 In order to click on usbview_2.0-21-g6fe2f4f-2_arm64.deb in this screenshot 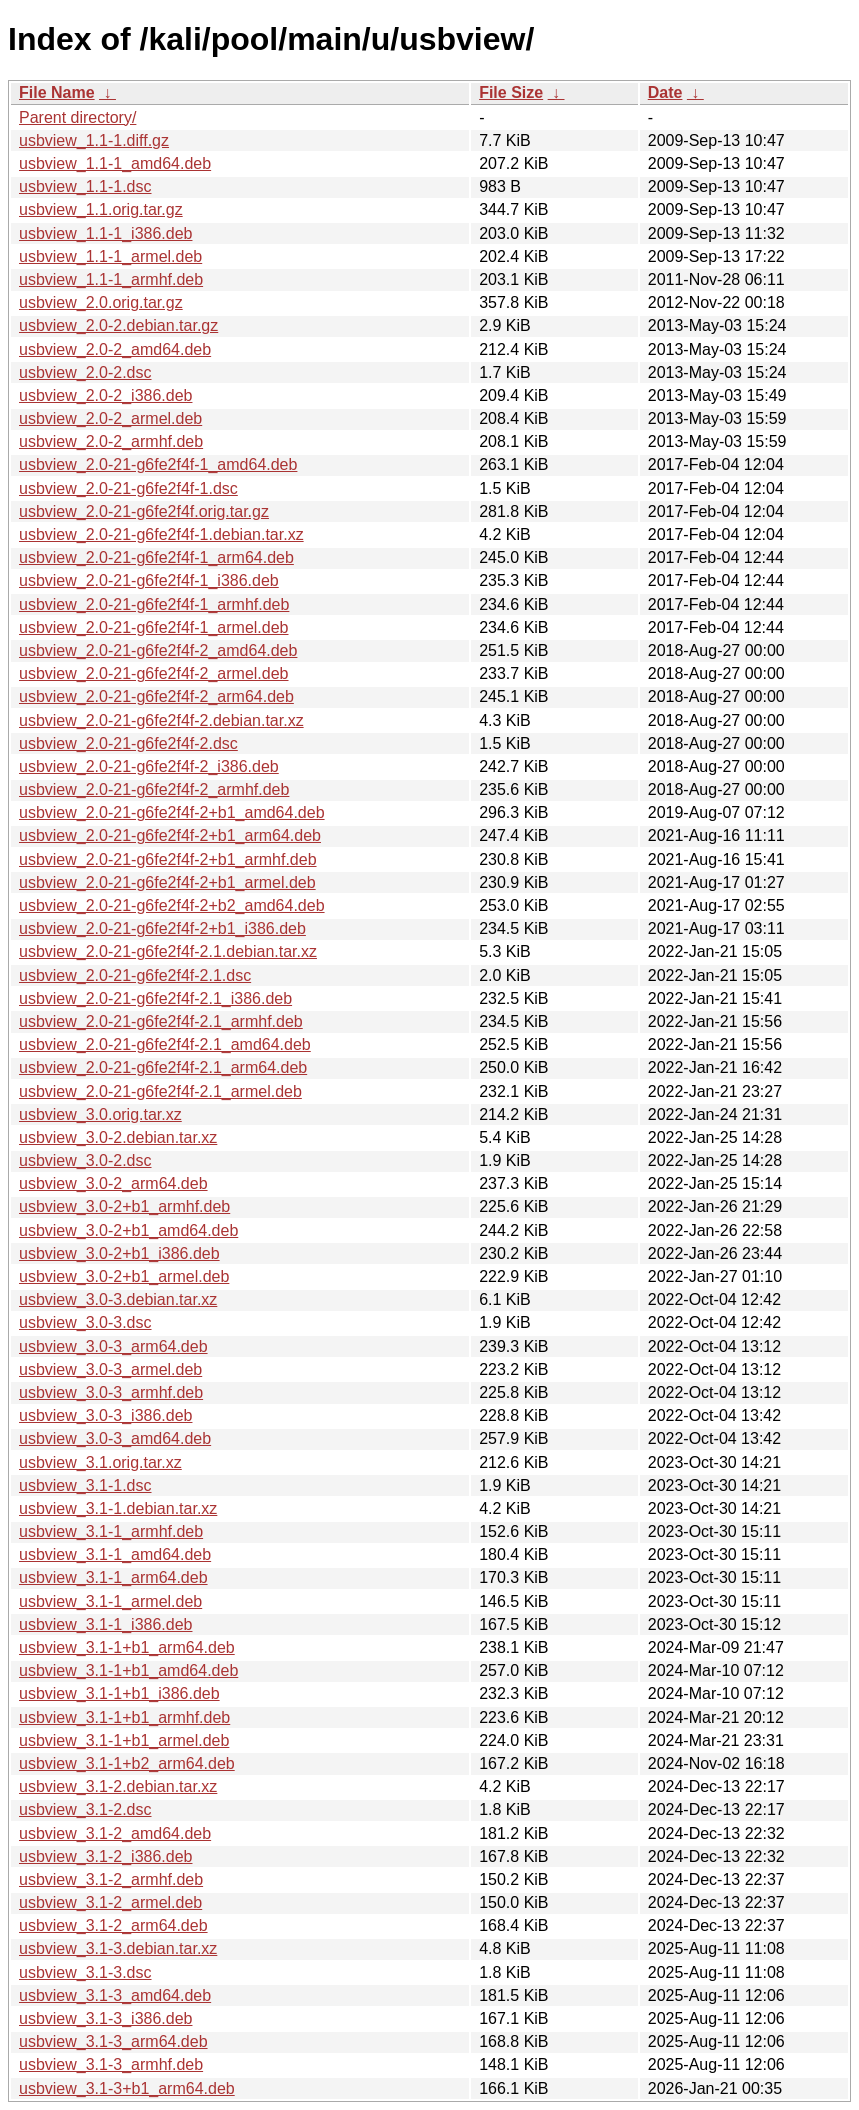, I will do `click(156, 696)`.